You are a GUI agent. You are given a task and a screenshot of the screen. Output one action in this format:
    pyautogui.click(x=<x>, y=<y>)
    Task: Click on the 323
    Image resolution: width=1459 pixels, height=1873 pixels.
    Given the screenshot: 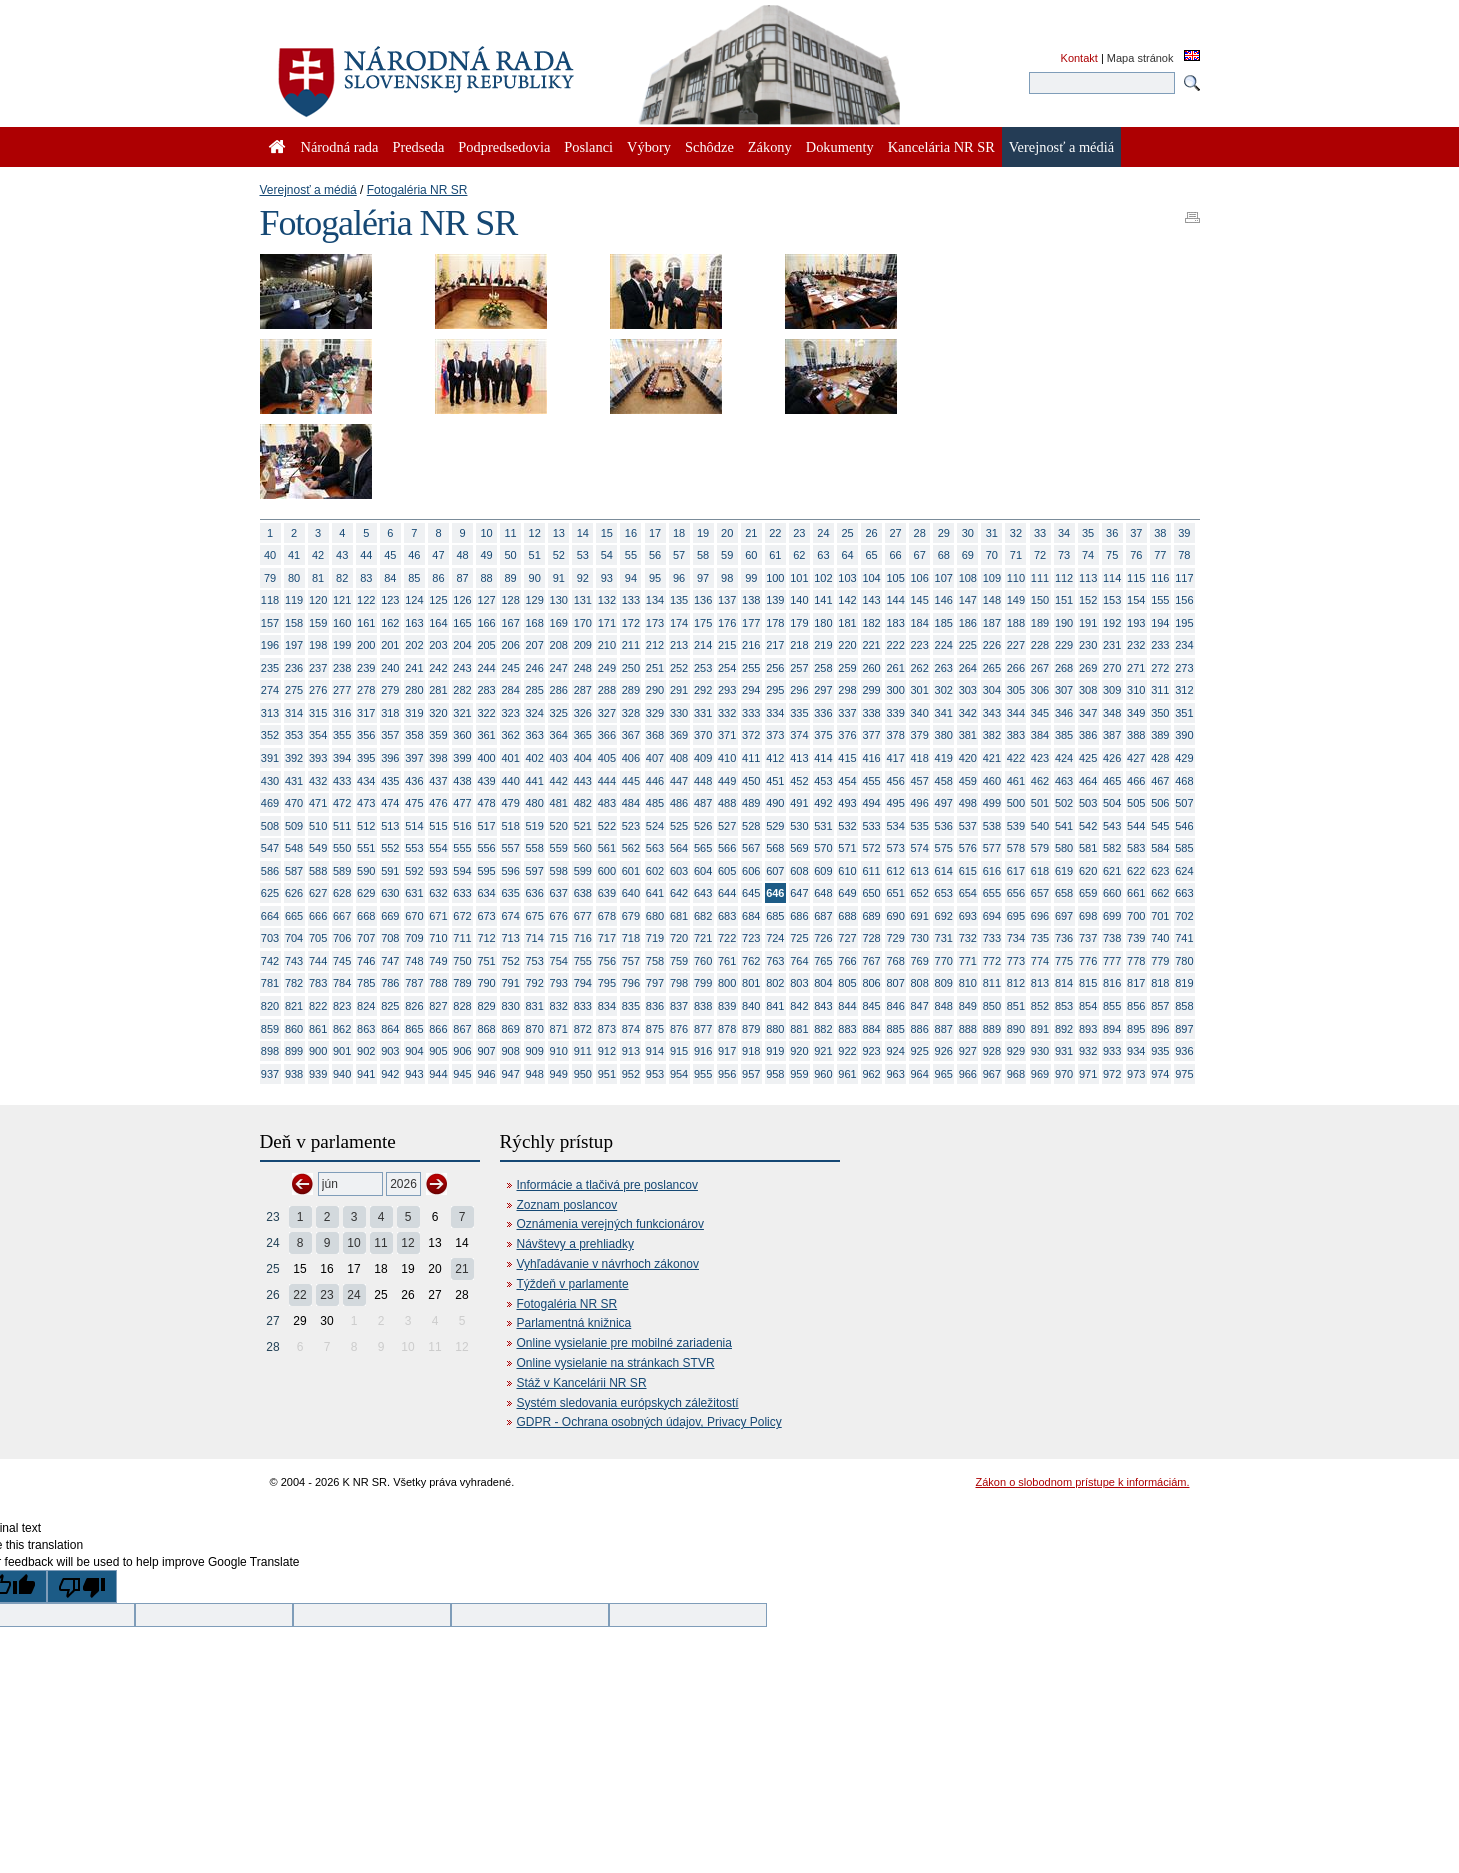 What is the action you would take?
    pyautogui.click(x=510, y=713)
    